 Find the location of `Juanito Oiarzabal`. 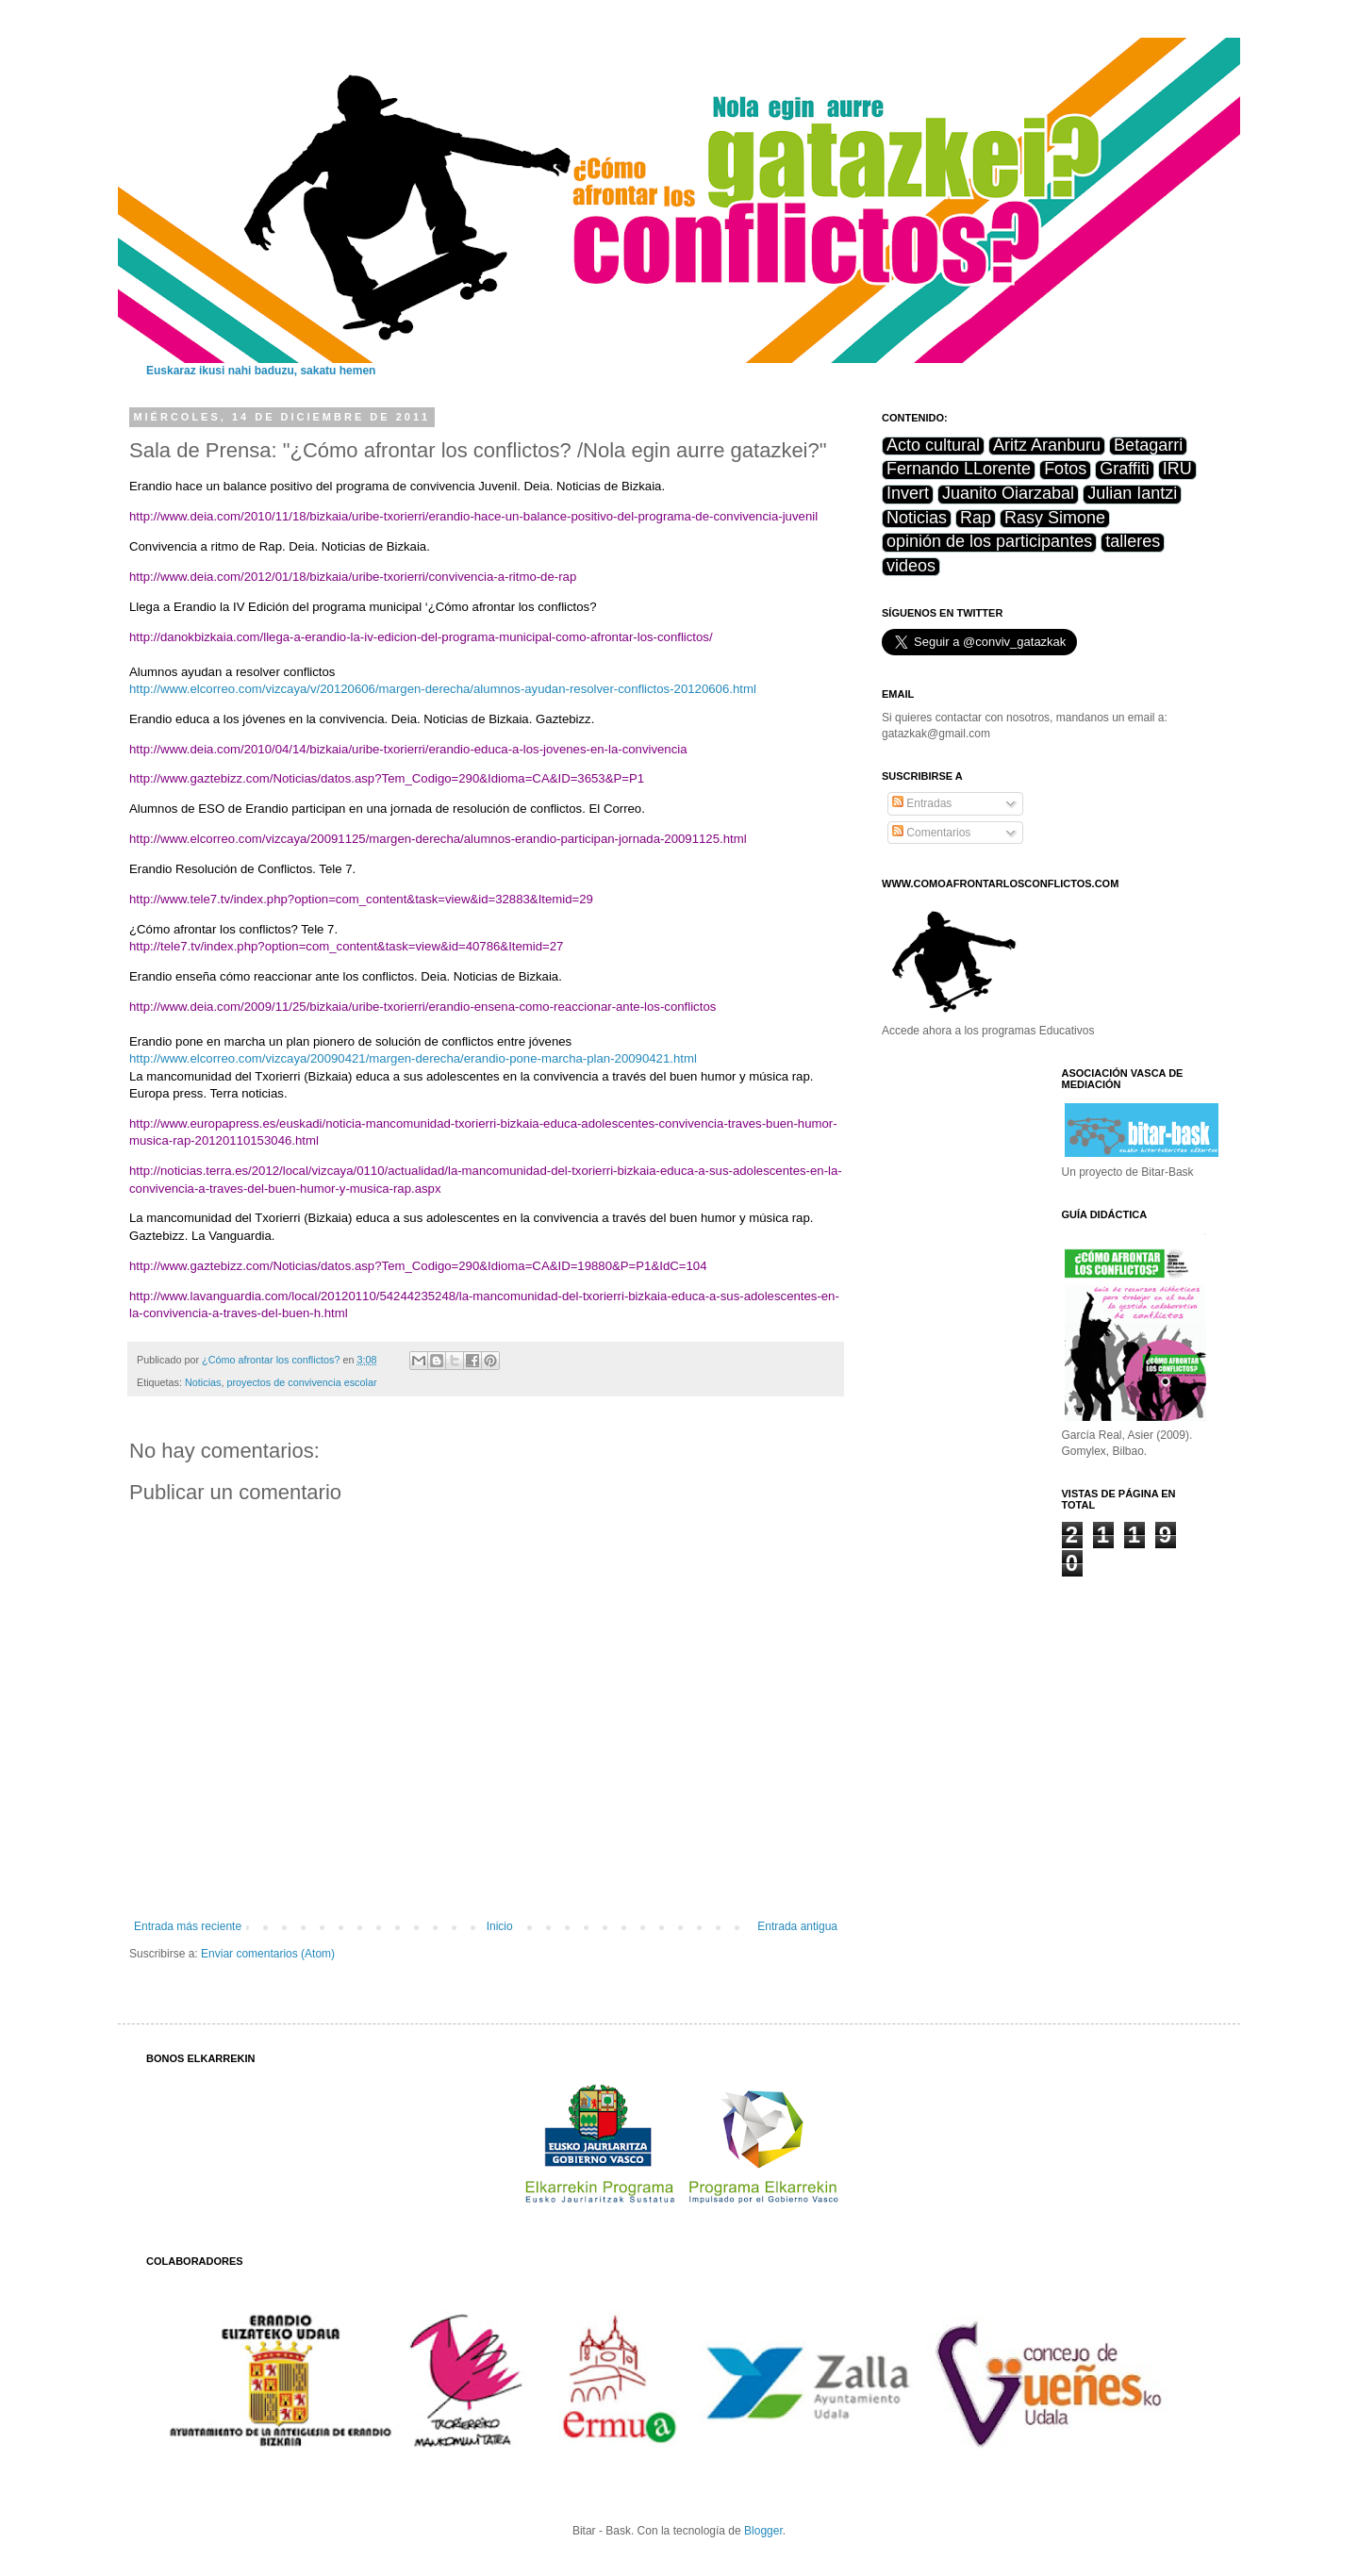

Juanito Oiarzabal is located at coordinates (1008, 494).